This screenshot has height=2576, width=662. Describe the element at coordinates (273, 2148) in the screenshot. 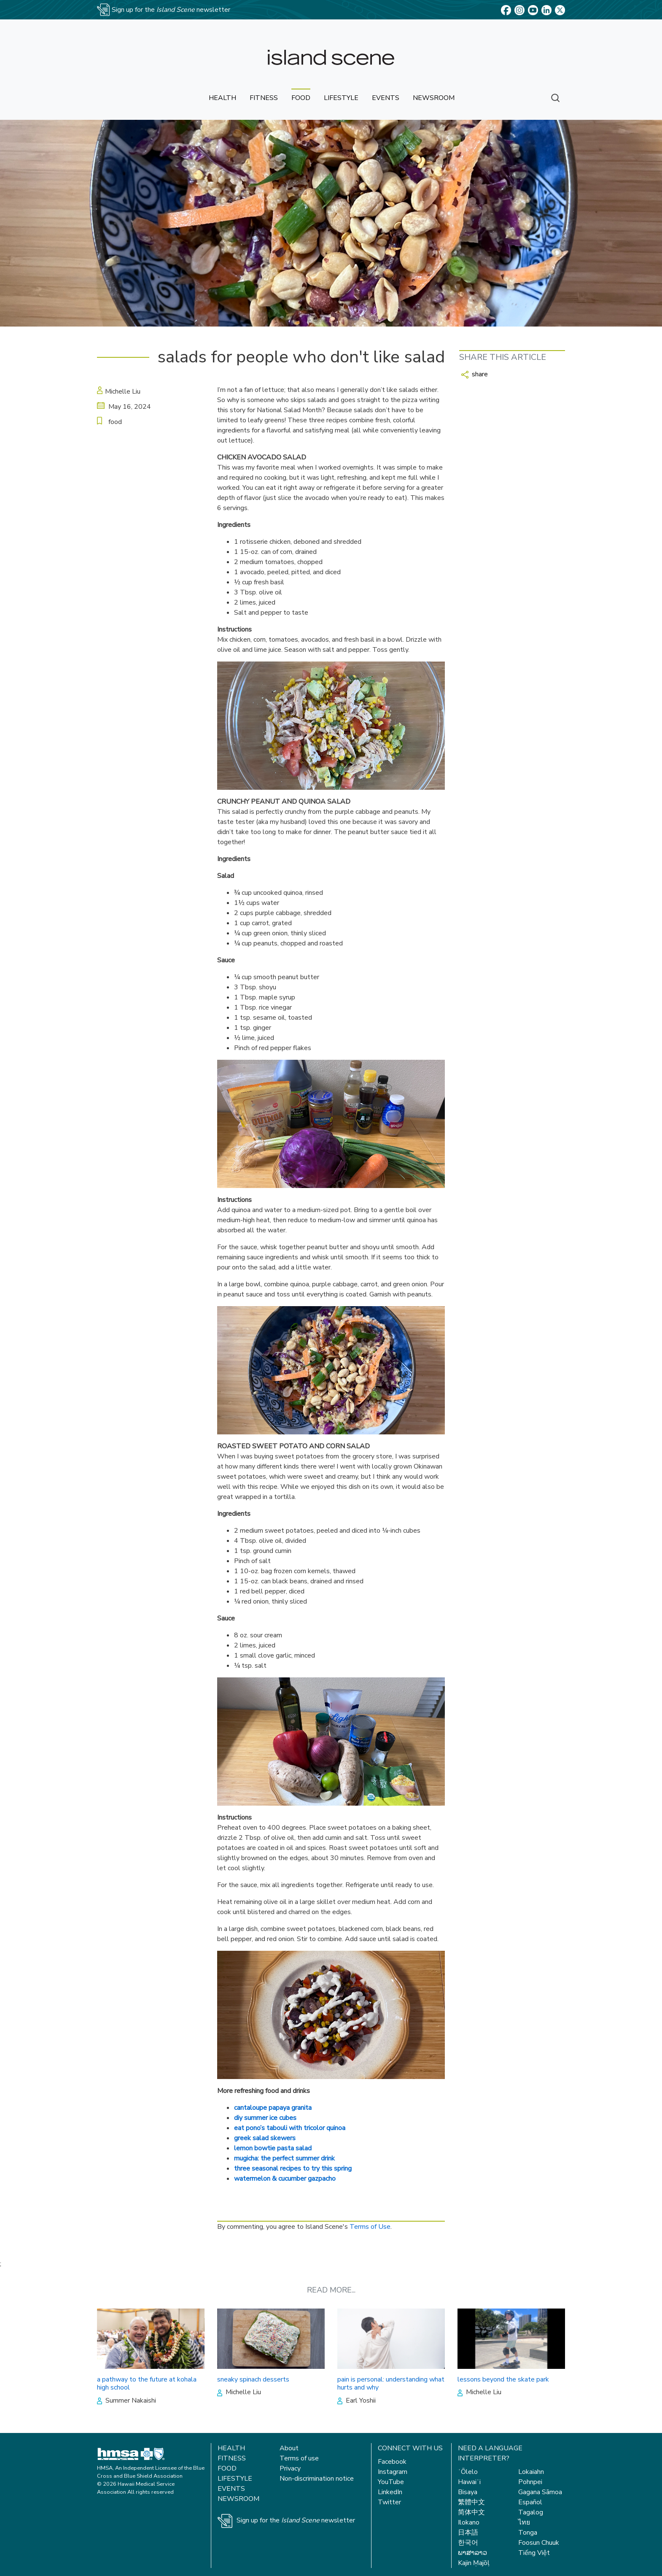

I see `lemon bowtie pasta salad` at that location.